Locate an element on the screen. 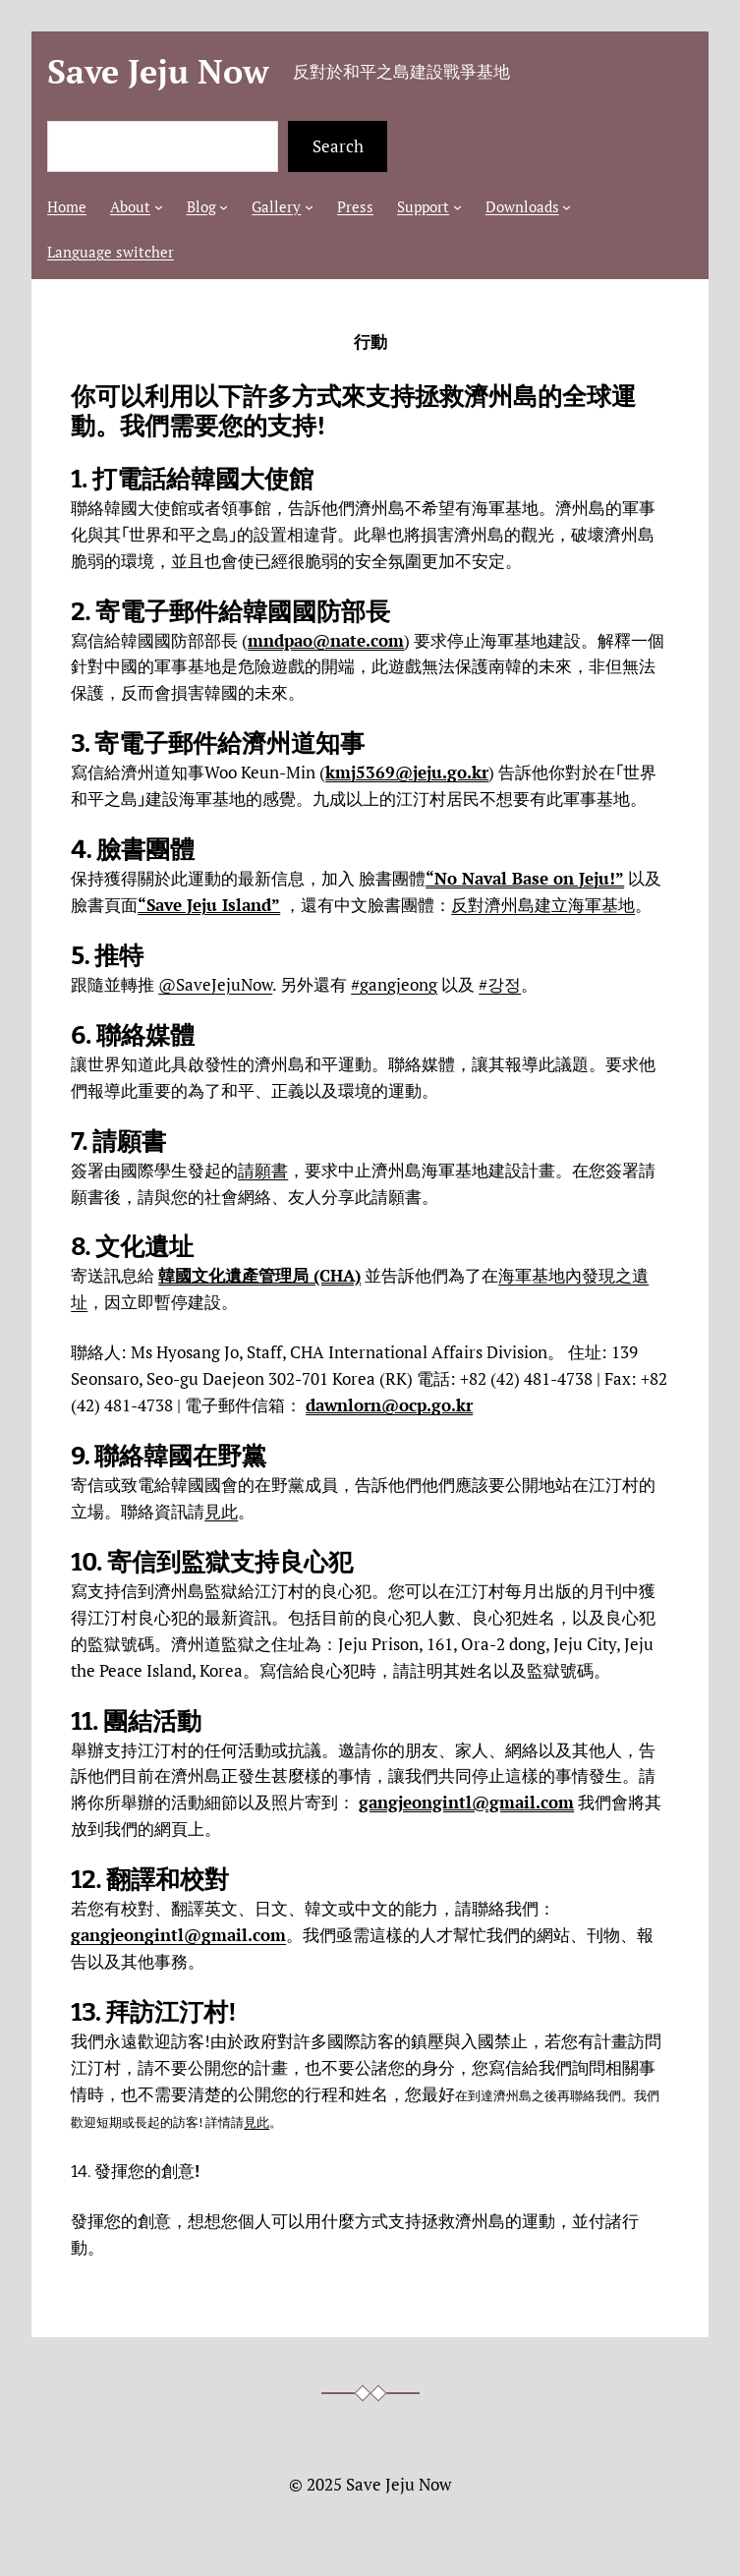 This screenshot has width=740, height=2576. dawnlorn@ocp.go.kr is located at coordinates (389, 1405).